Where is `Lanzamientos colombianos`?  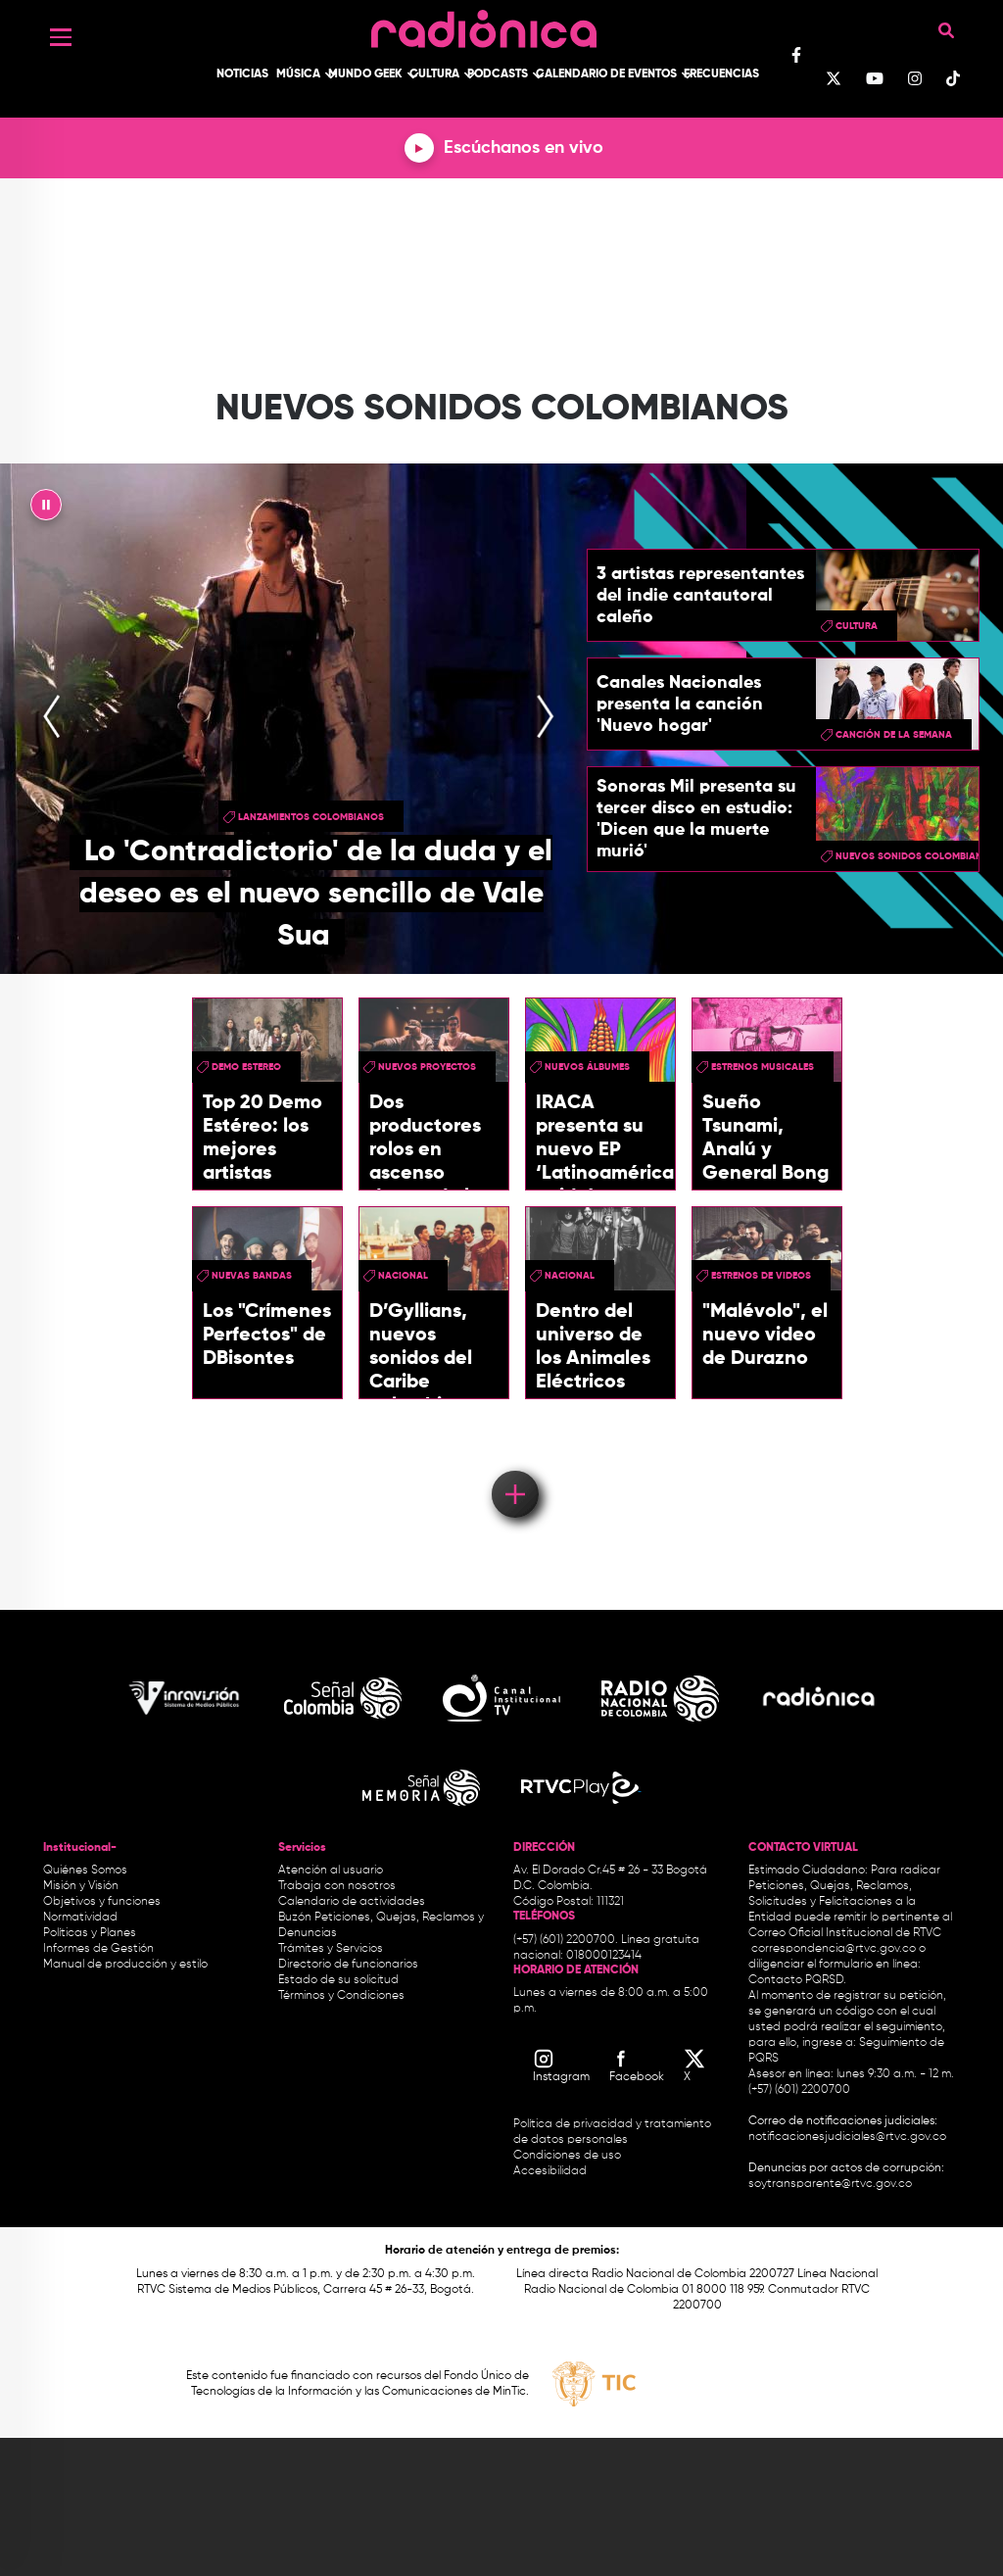
Lanzamientos colombianos is located at coordinates (311, 817).